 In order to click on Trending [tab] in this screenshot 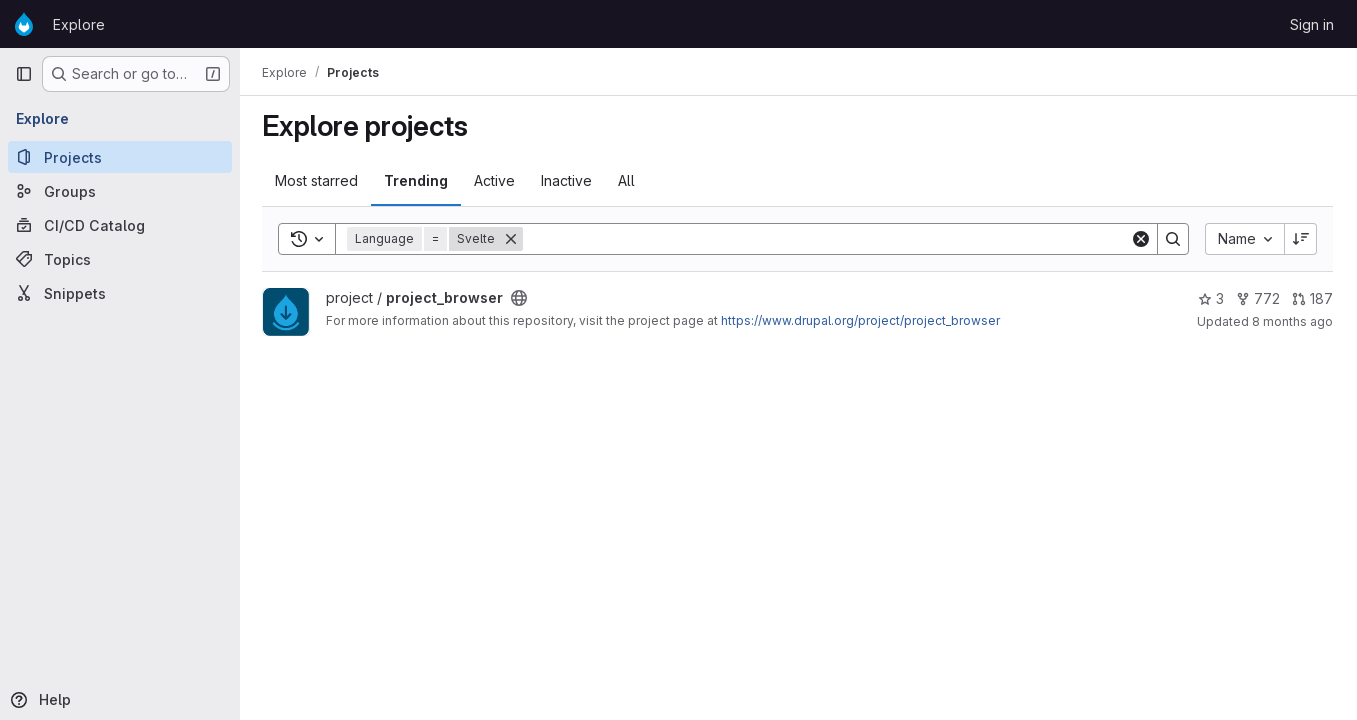, I will do `click(418, 180)`.